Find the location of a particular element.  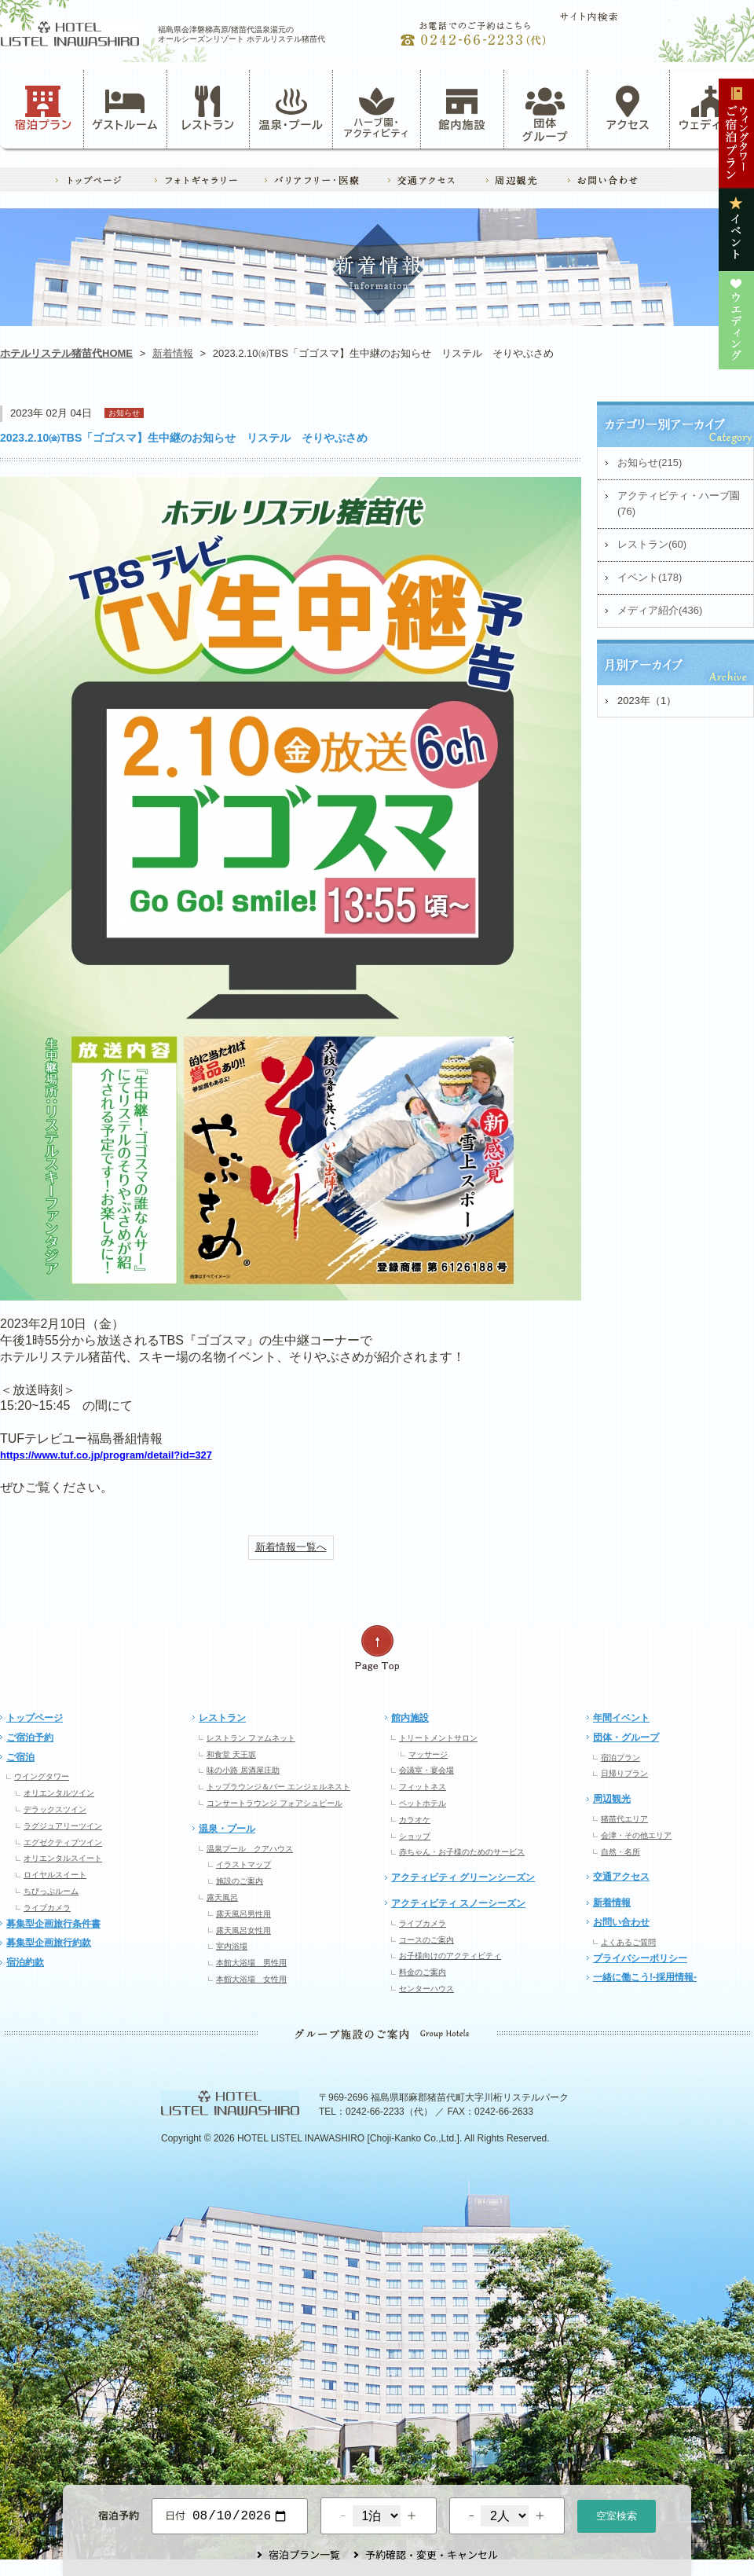

温泉プール クアハウス is located at coordinates (250, 1848).